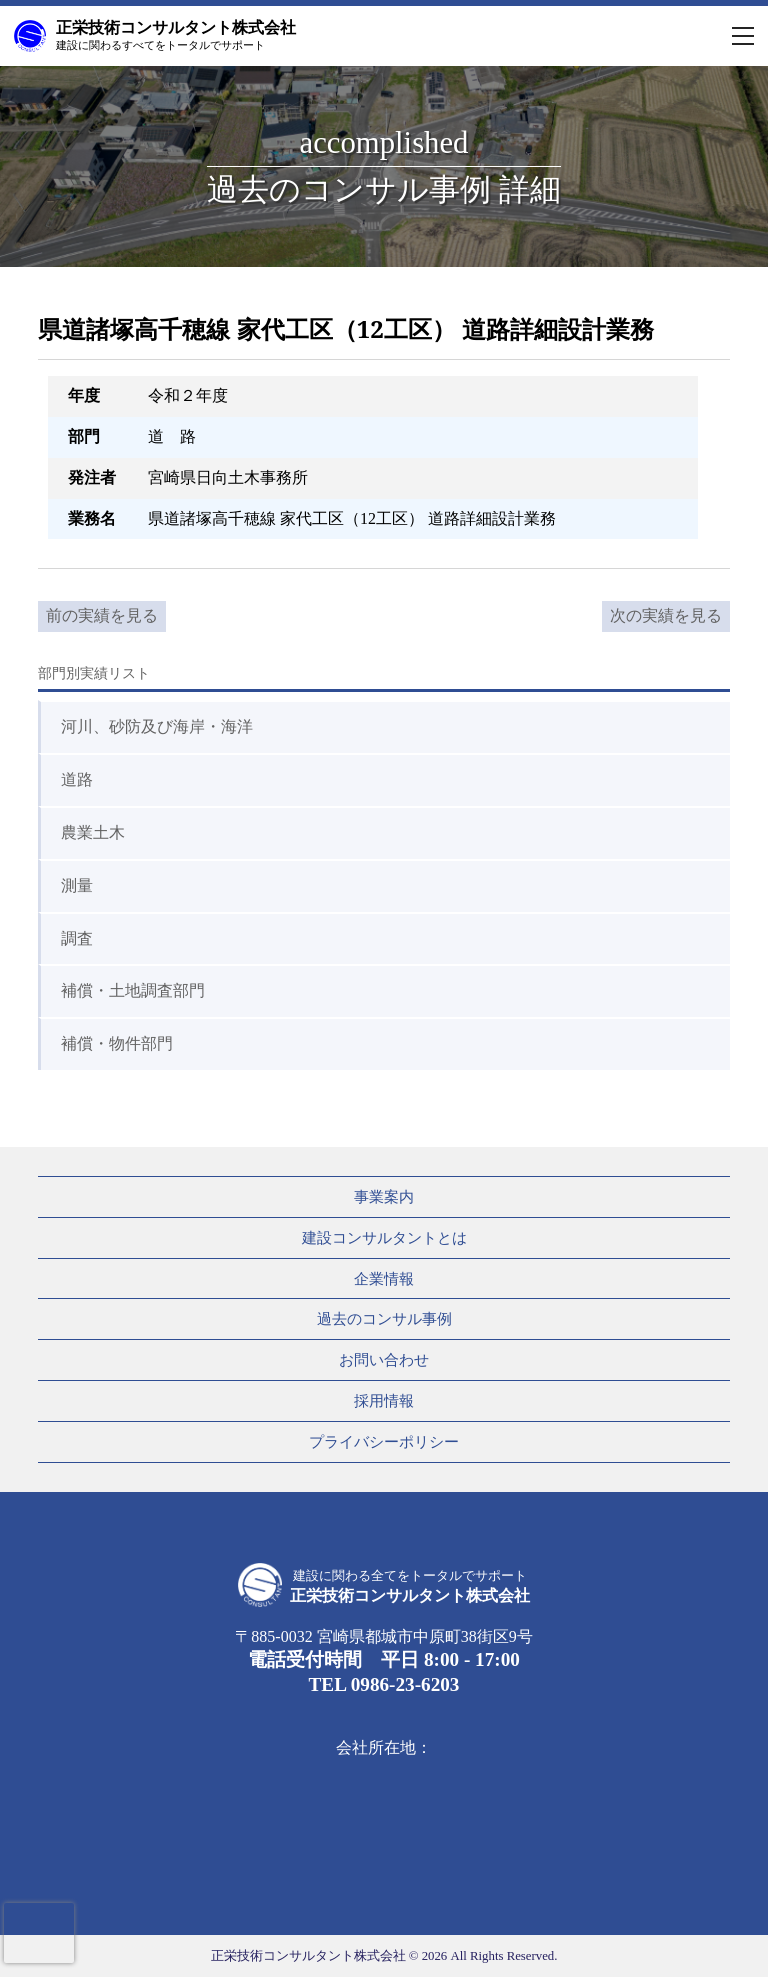 This screenshot has height=1977, width=768. Describe the element at coordinates (77, 779) in the screenshot. I see `道路` at that location.